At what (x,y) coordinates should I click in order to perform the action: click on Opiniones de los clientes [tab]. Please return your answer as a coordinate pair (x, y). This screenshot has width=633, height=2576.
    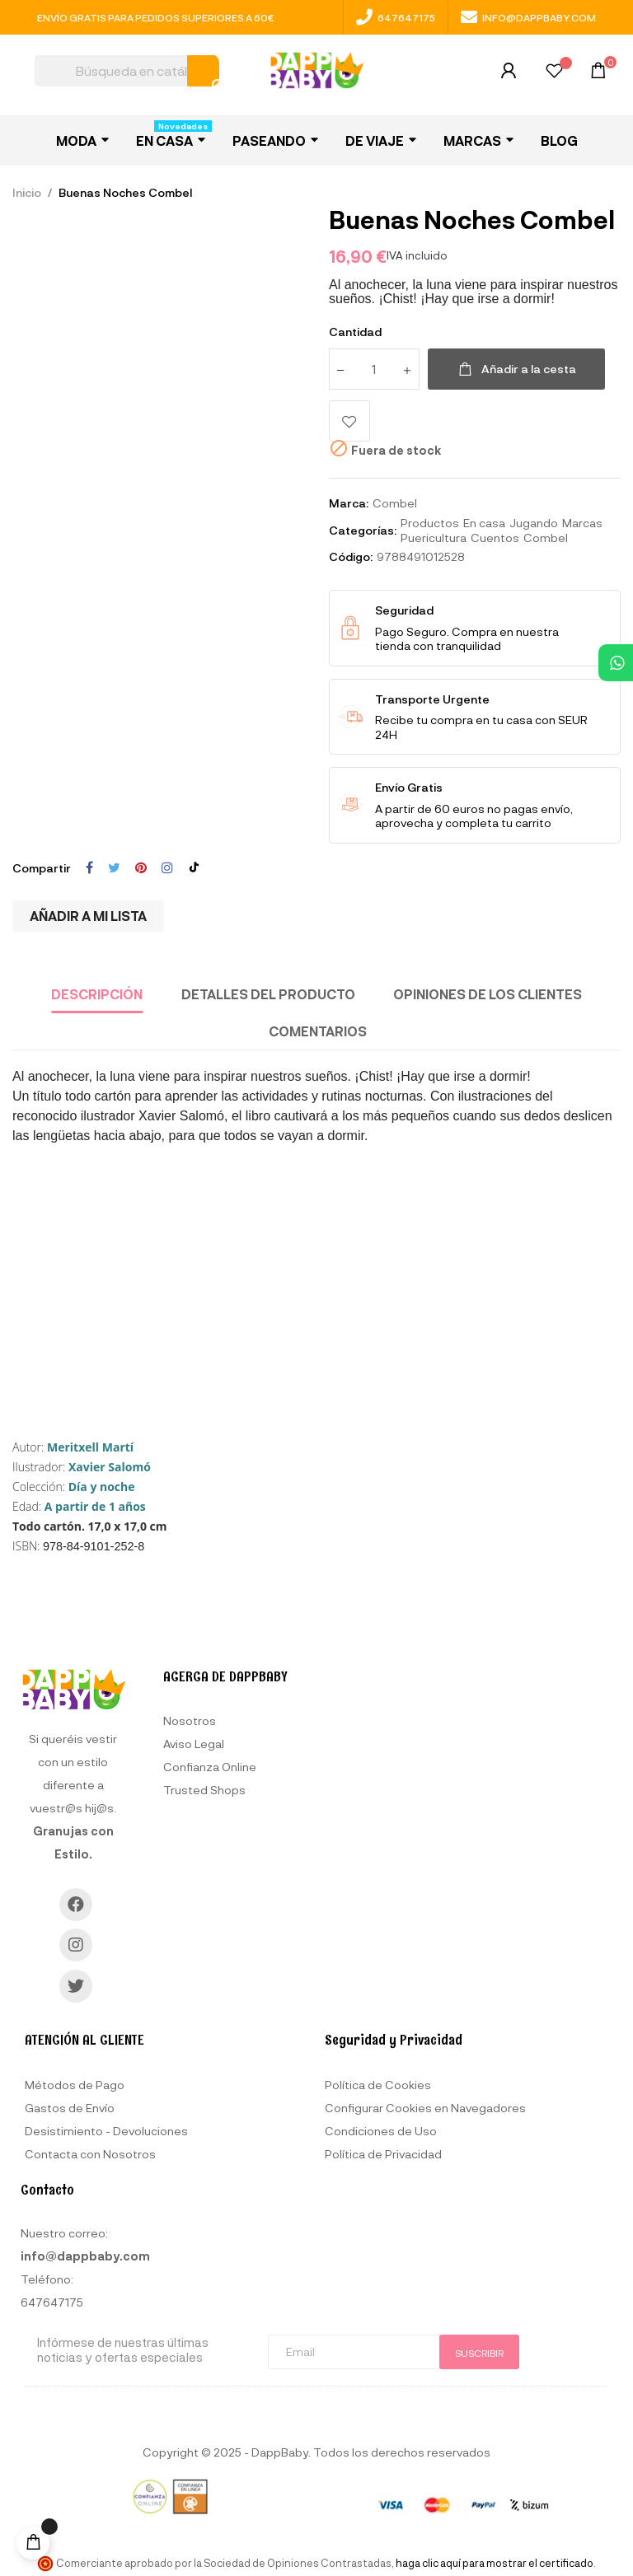
    Looking at the image, I should click on (487, 994).